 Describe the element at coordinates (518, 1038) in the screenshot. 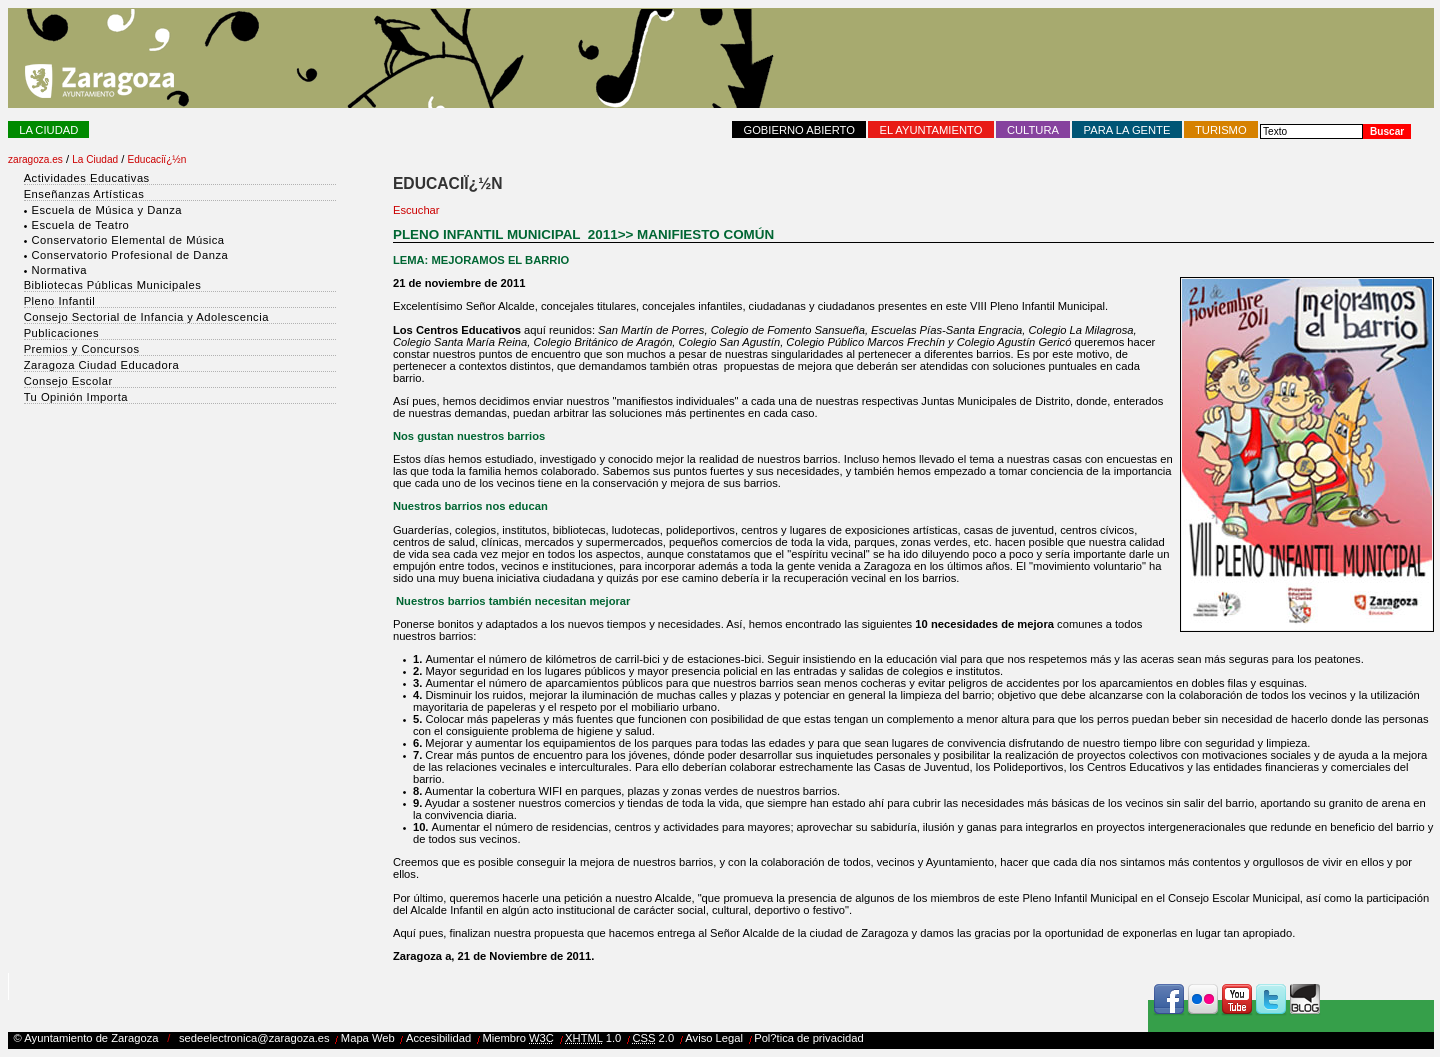

I see `Miembro` at that location.